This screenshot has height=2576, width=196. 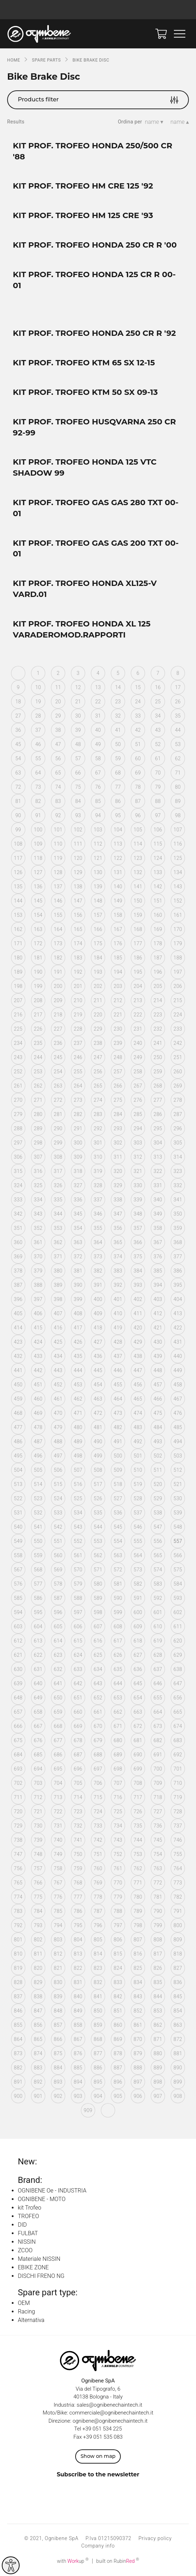 What do you see at coordinates (58, 1014) in the screenshot?
I see `218` at bounding box center [58, 1014].